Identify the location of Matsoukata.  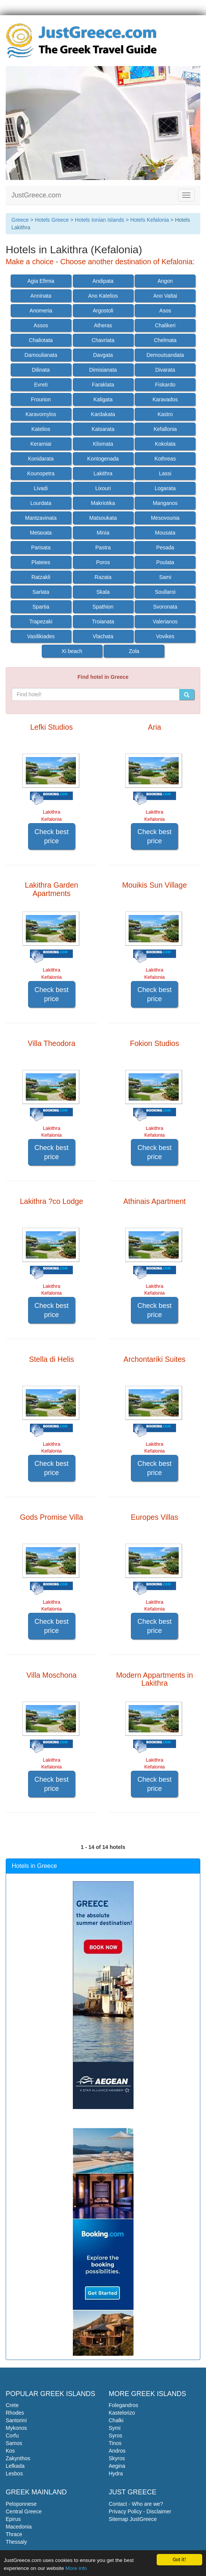
(102, 518).